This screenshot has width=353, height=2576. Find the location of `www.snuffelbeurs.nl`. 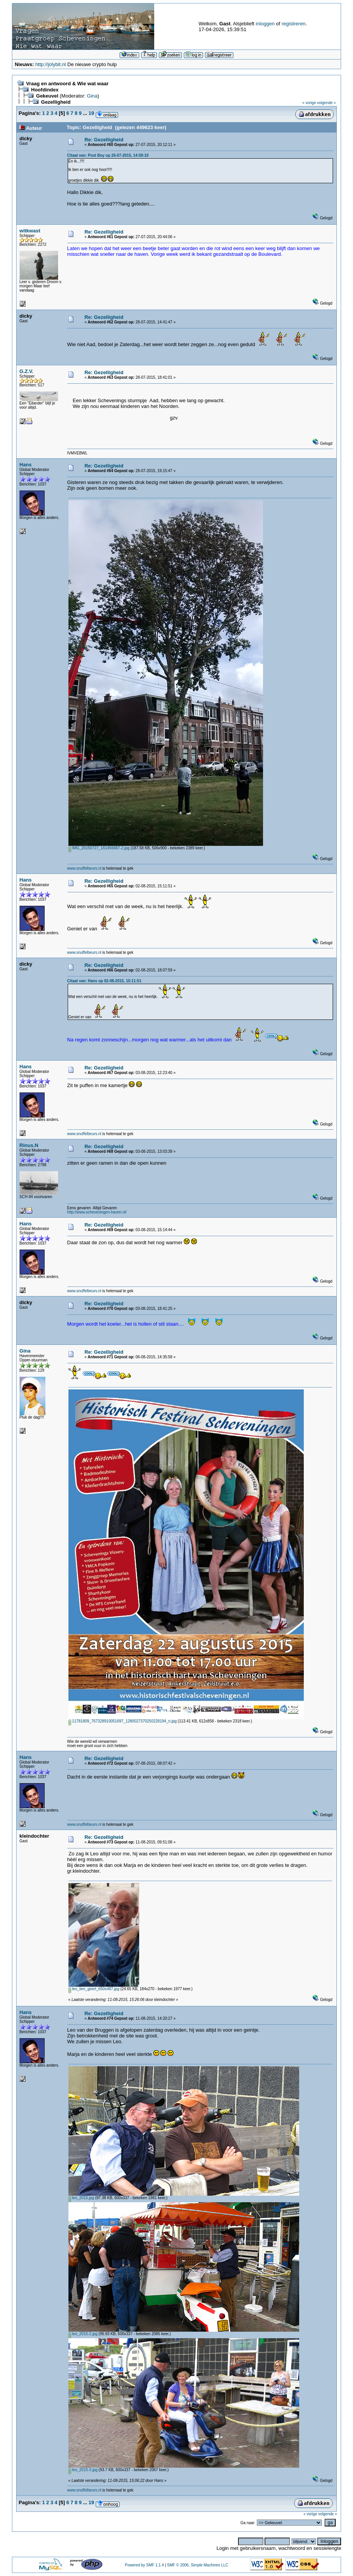

www.snuffelbeurs.nl is located at coordinates (84, 868).